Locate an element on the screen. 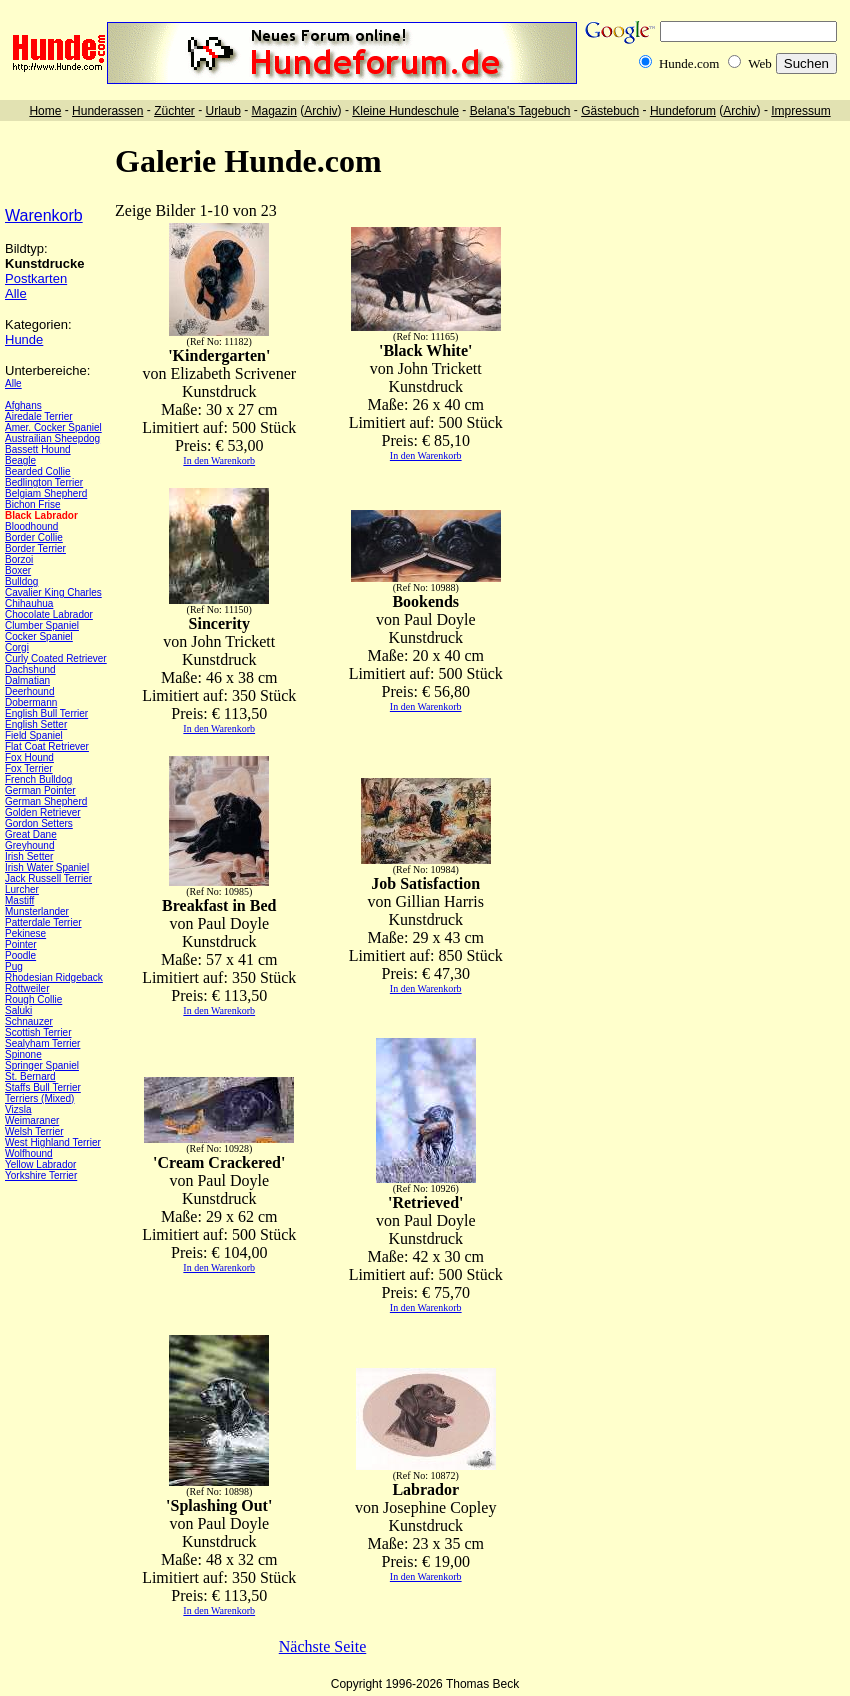 This screenshot has height=1696, width=850. Greyhound is located at coordinates (29, 845).